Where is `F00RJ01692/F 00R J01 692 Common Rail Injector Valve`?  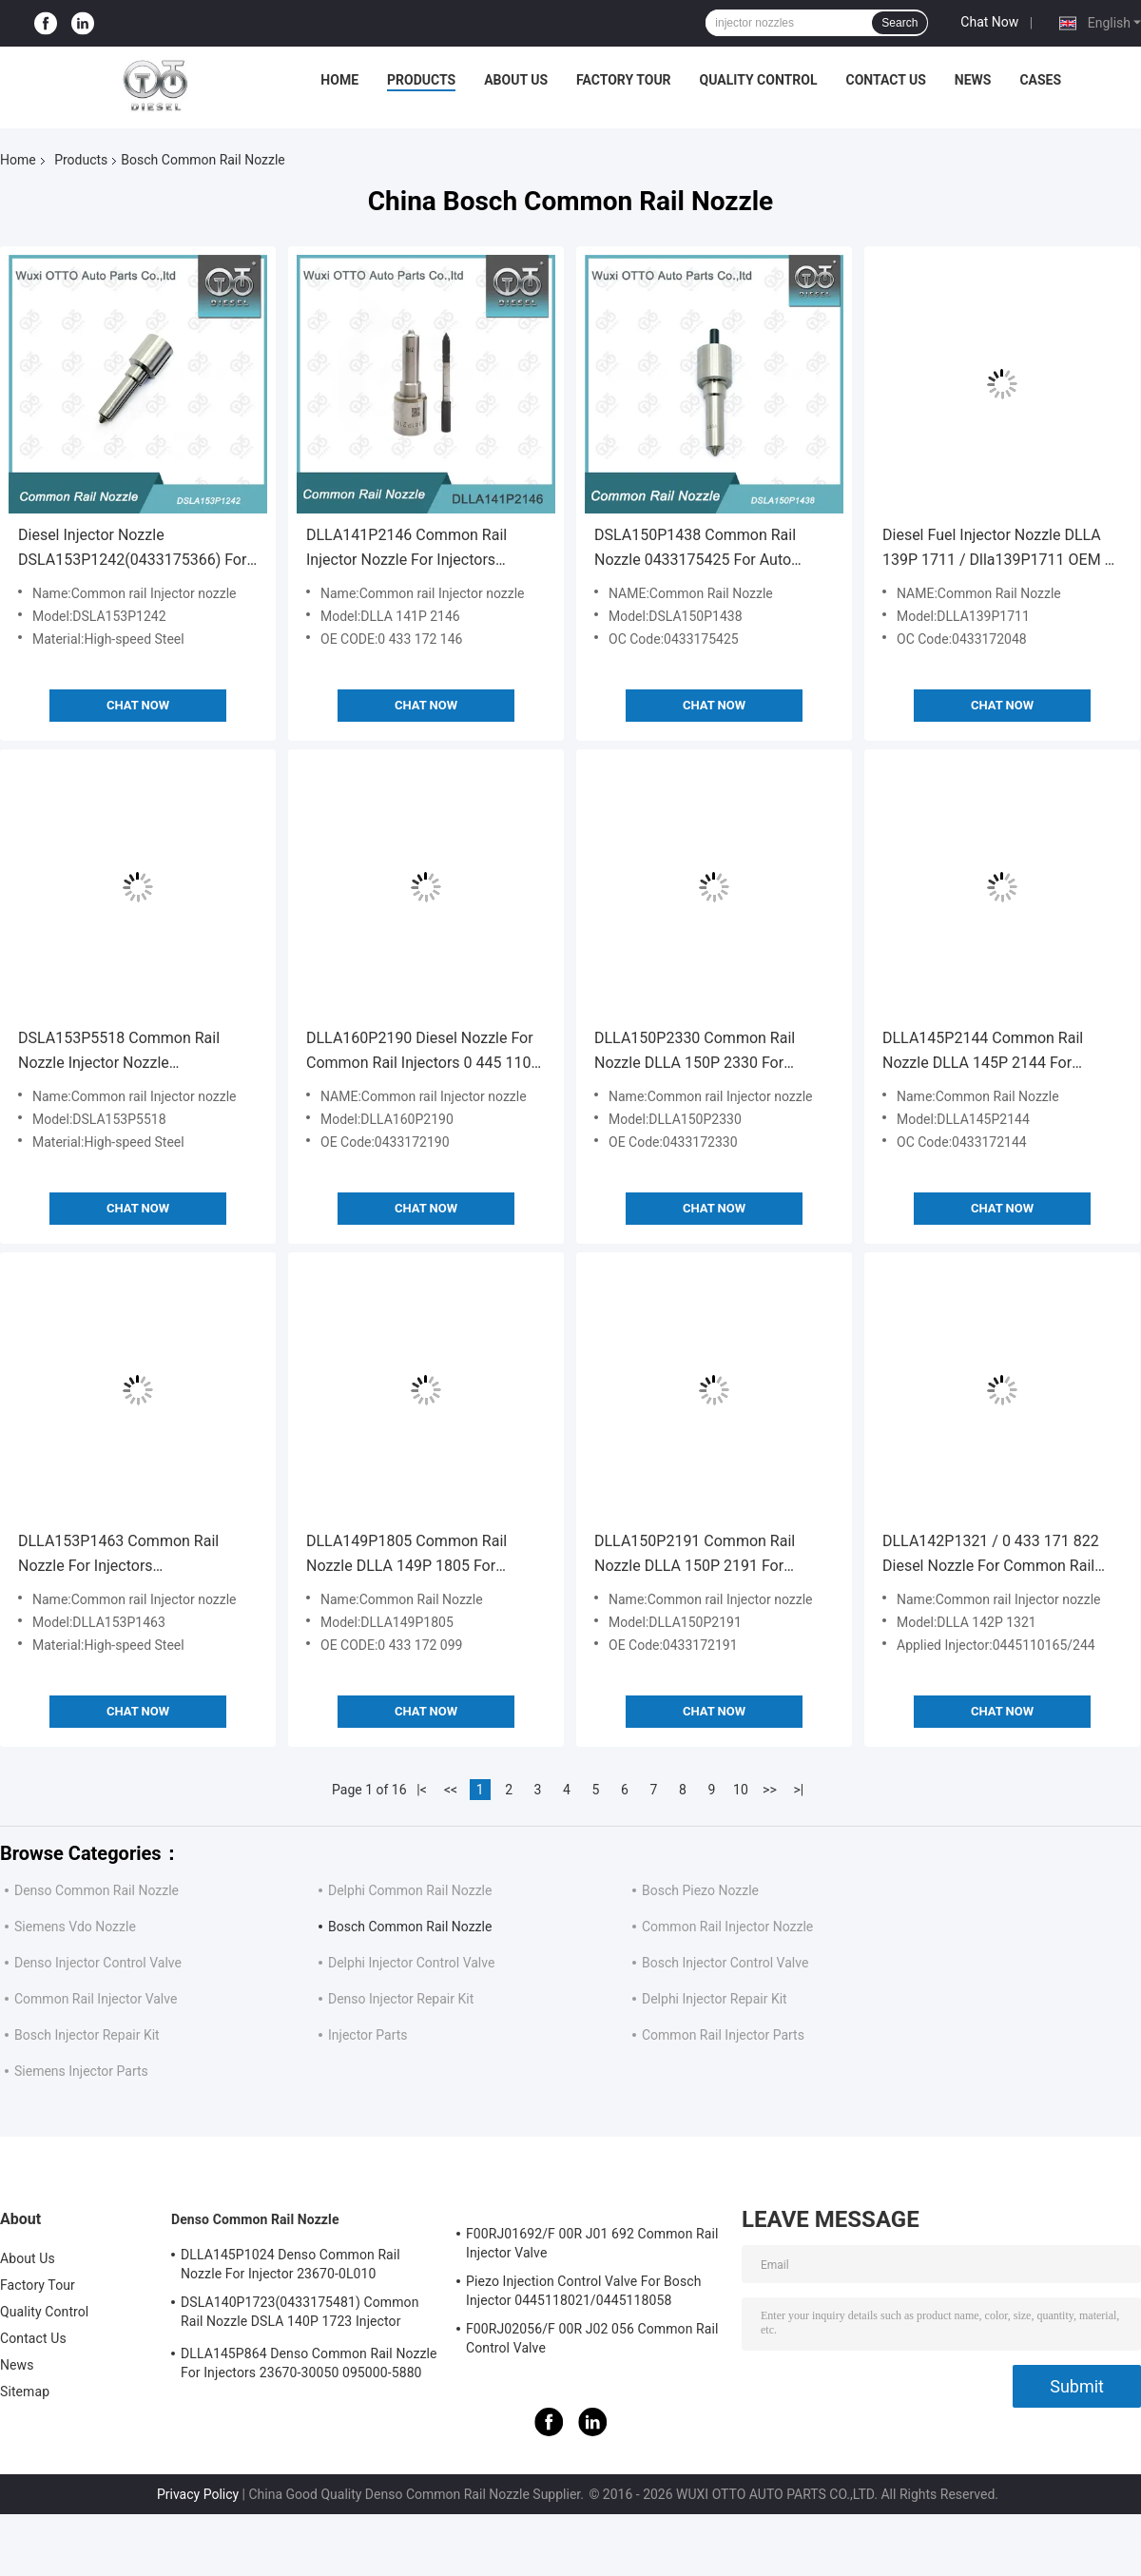
F00RJ01692/F 00R J01 692 Common Rail Injector Valve is located at coordinates (592, 2243).